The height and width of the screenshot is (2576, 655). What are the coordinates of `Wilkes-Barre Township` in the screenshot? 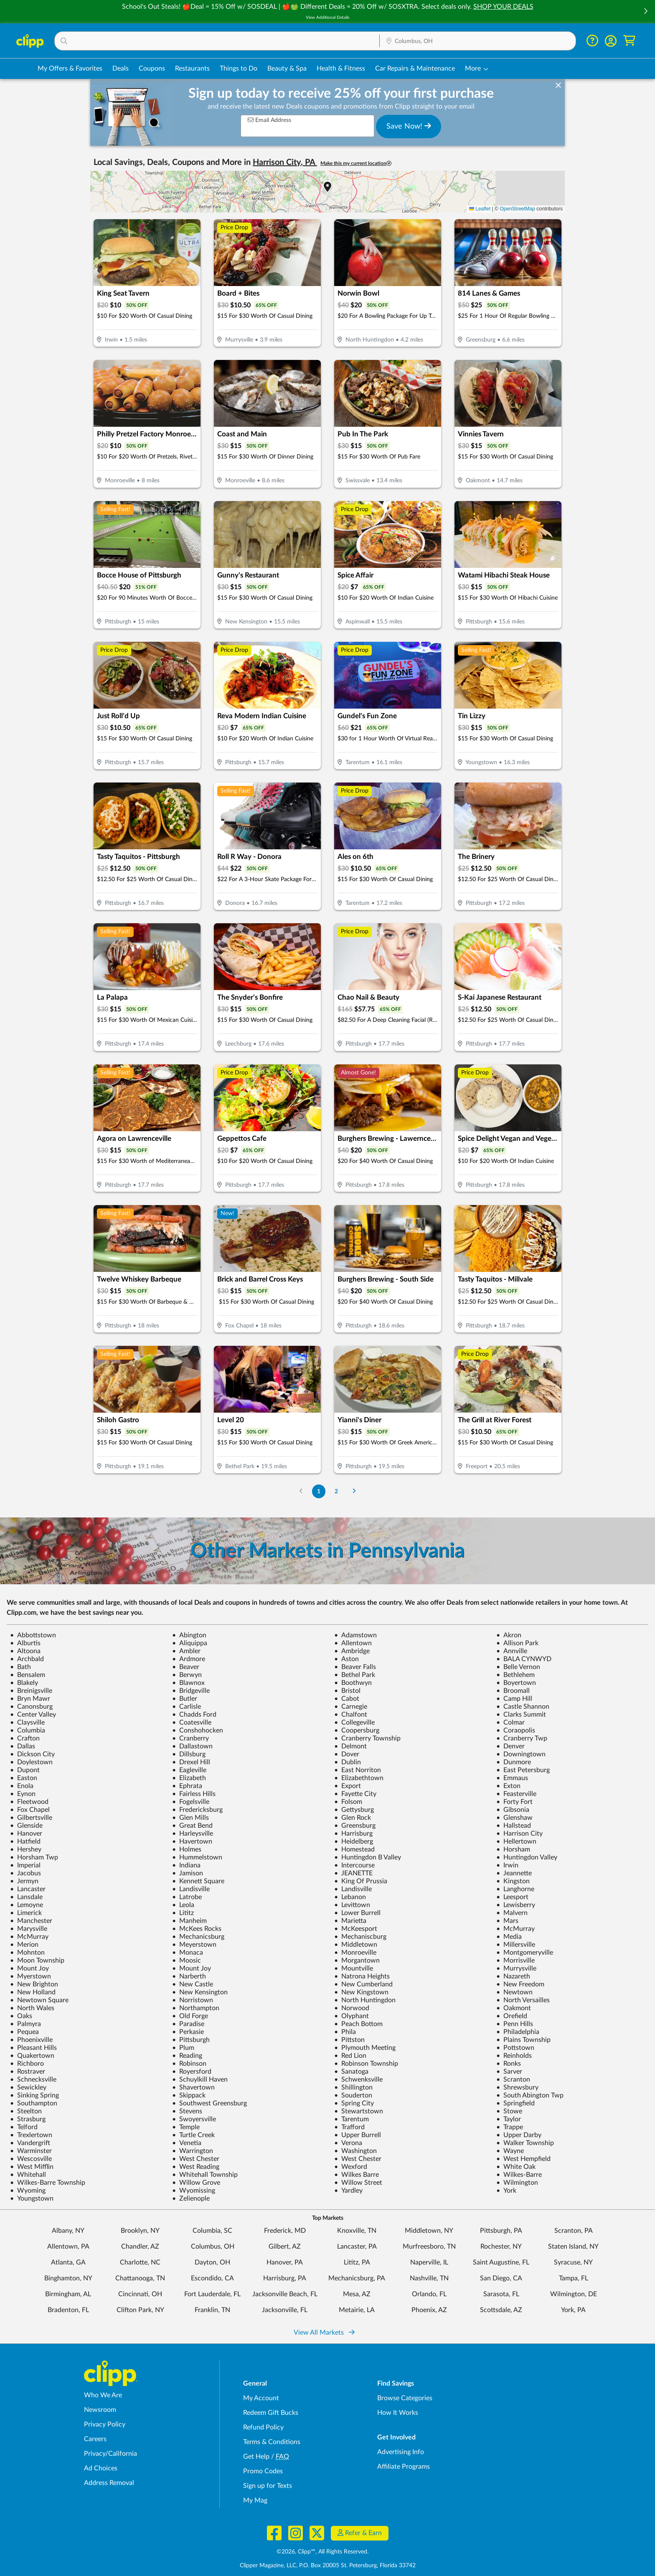 It's located at (47, 2182).